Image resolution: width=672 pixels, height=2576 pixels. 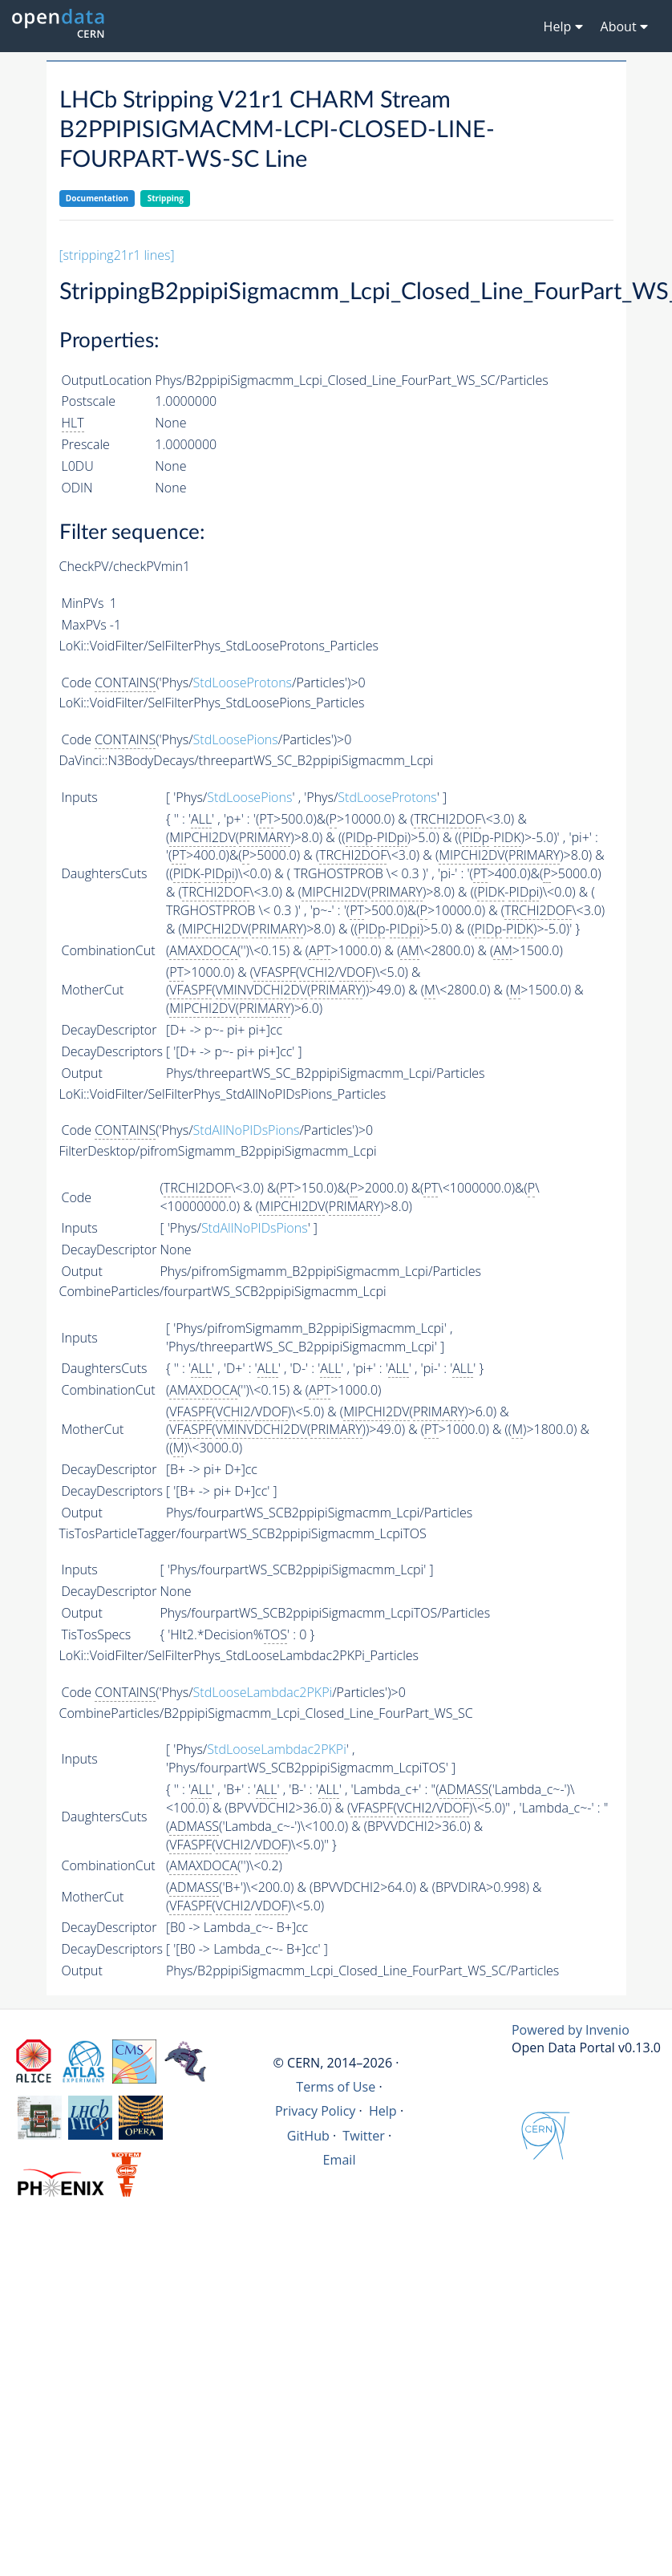 I want to click on Twitter, so click(x=363, y=2136).